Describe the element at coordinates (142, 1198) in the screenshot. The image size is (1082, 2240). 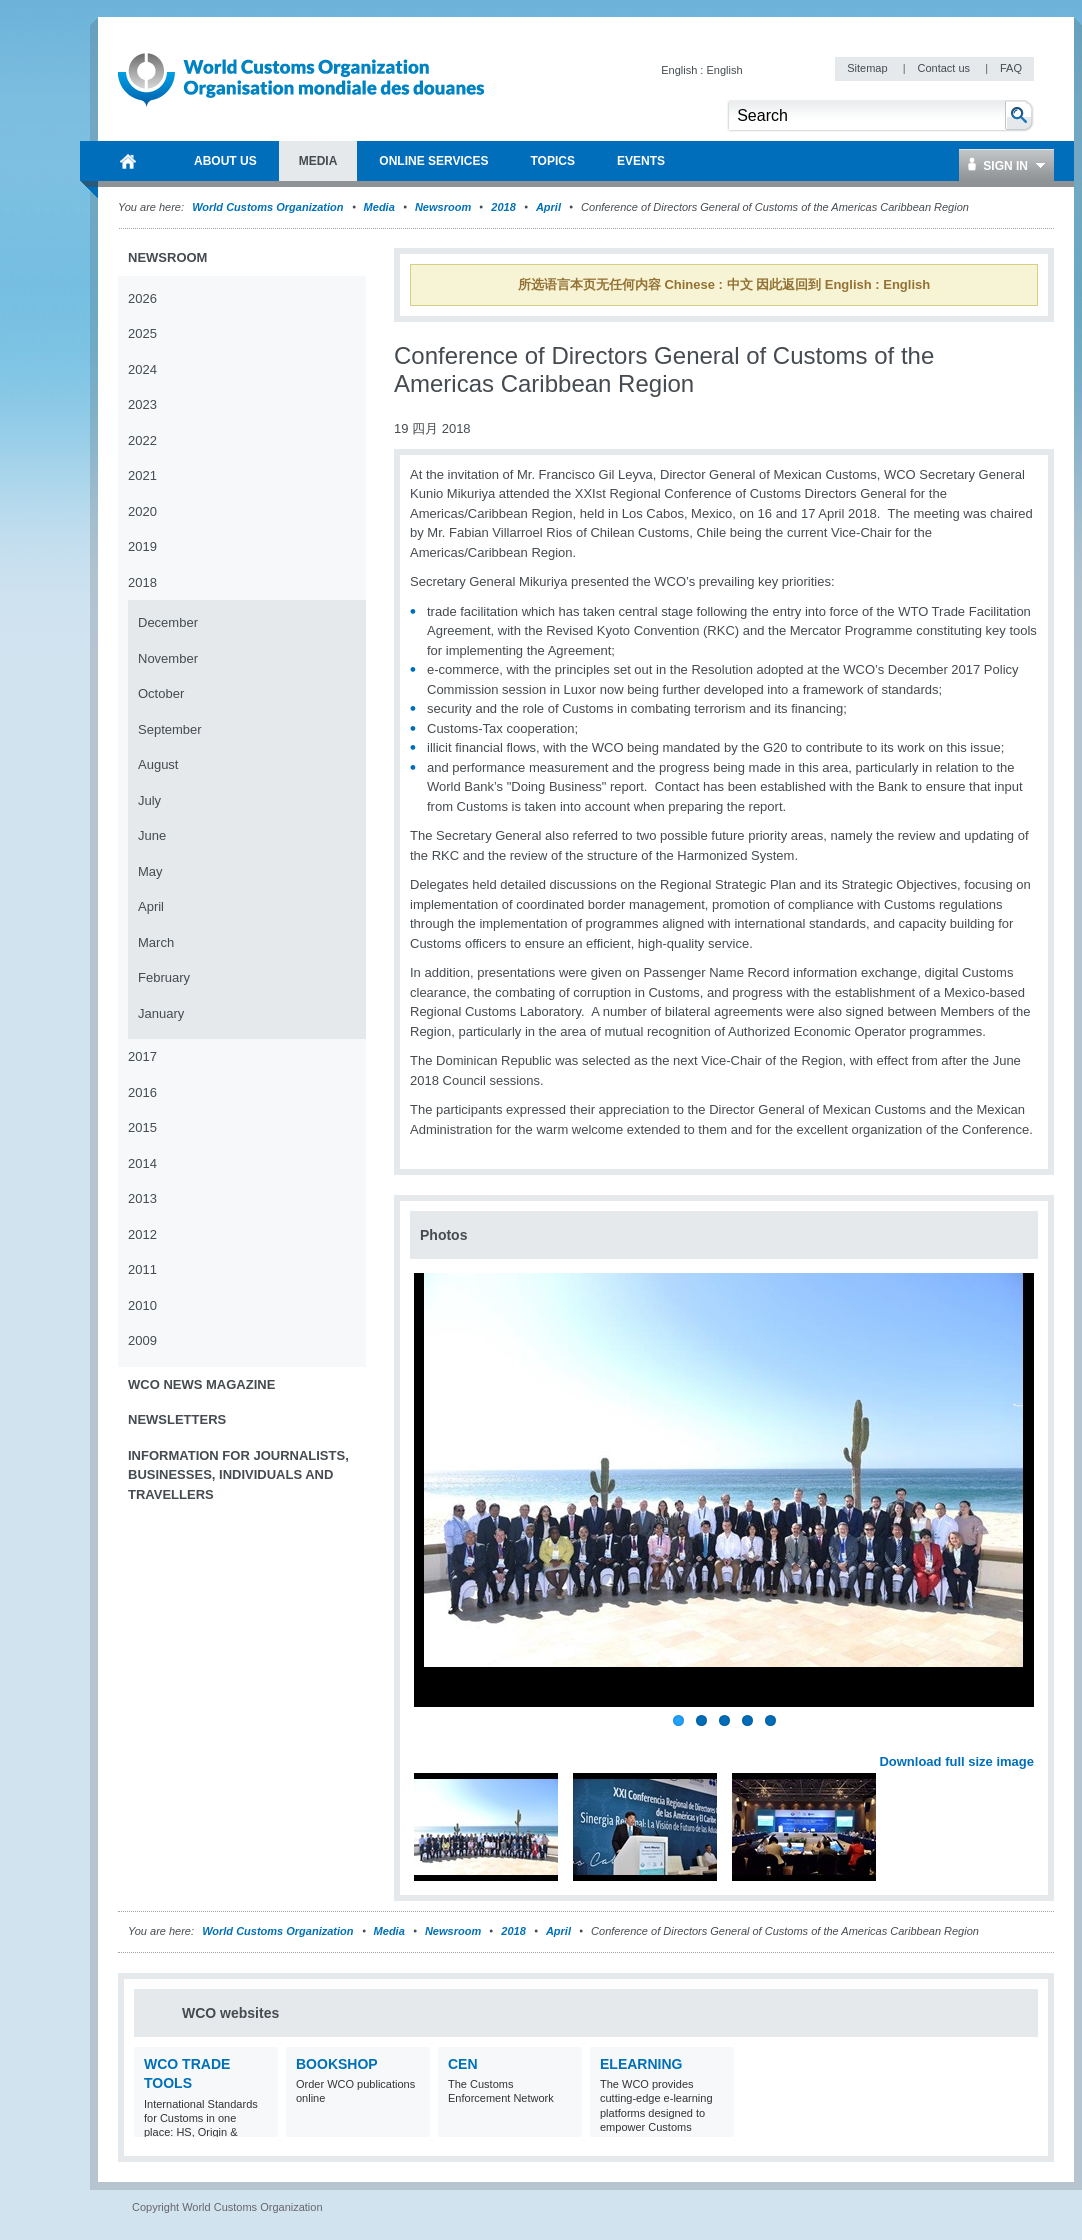
I see `2013` at that location.